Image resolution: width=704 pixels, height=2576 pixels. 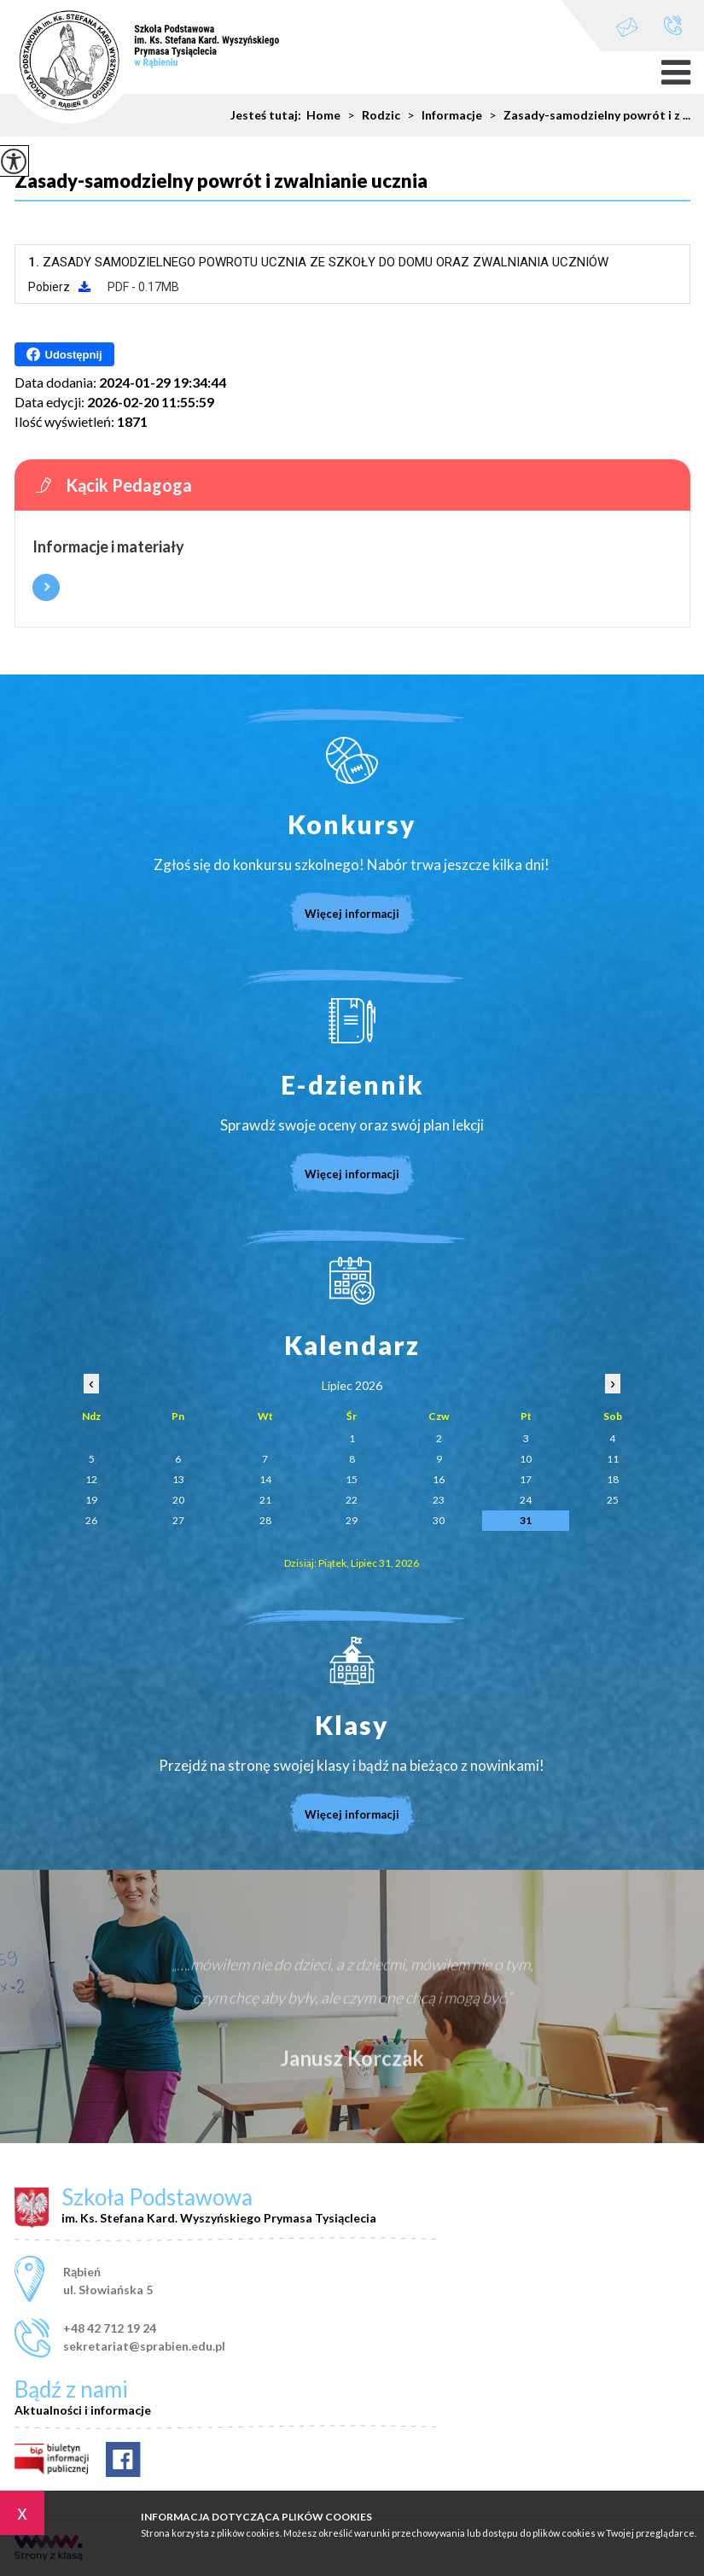 What do you see at coordinates (526, 1479) in the screenshot?
I see `17` at bounding box center [526, 1479].